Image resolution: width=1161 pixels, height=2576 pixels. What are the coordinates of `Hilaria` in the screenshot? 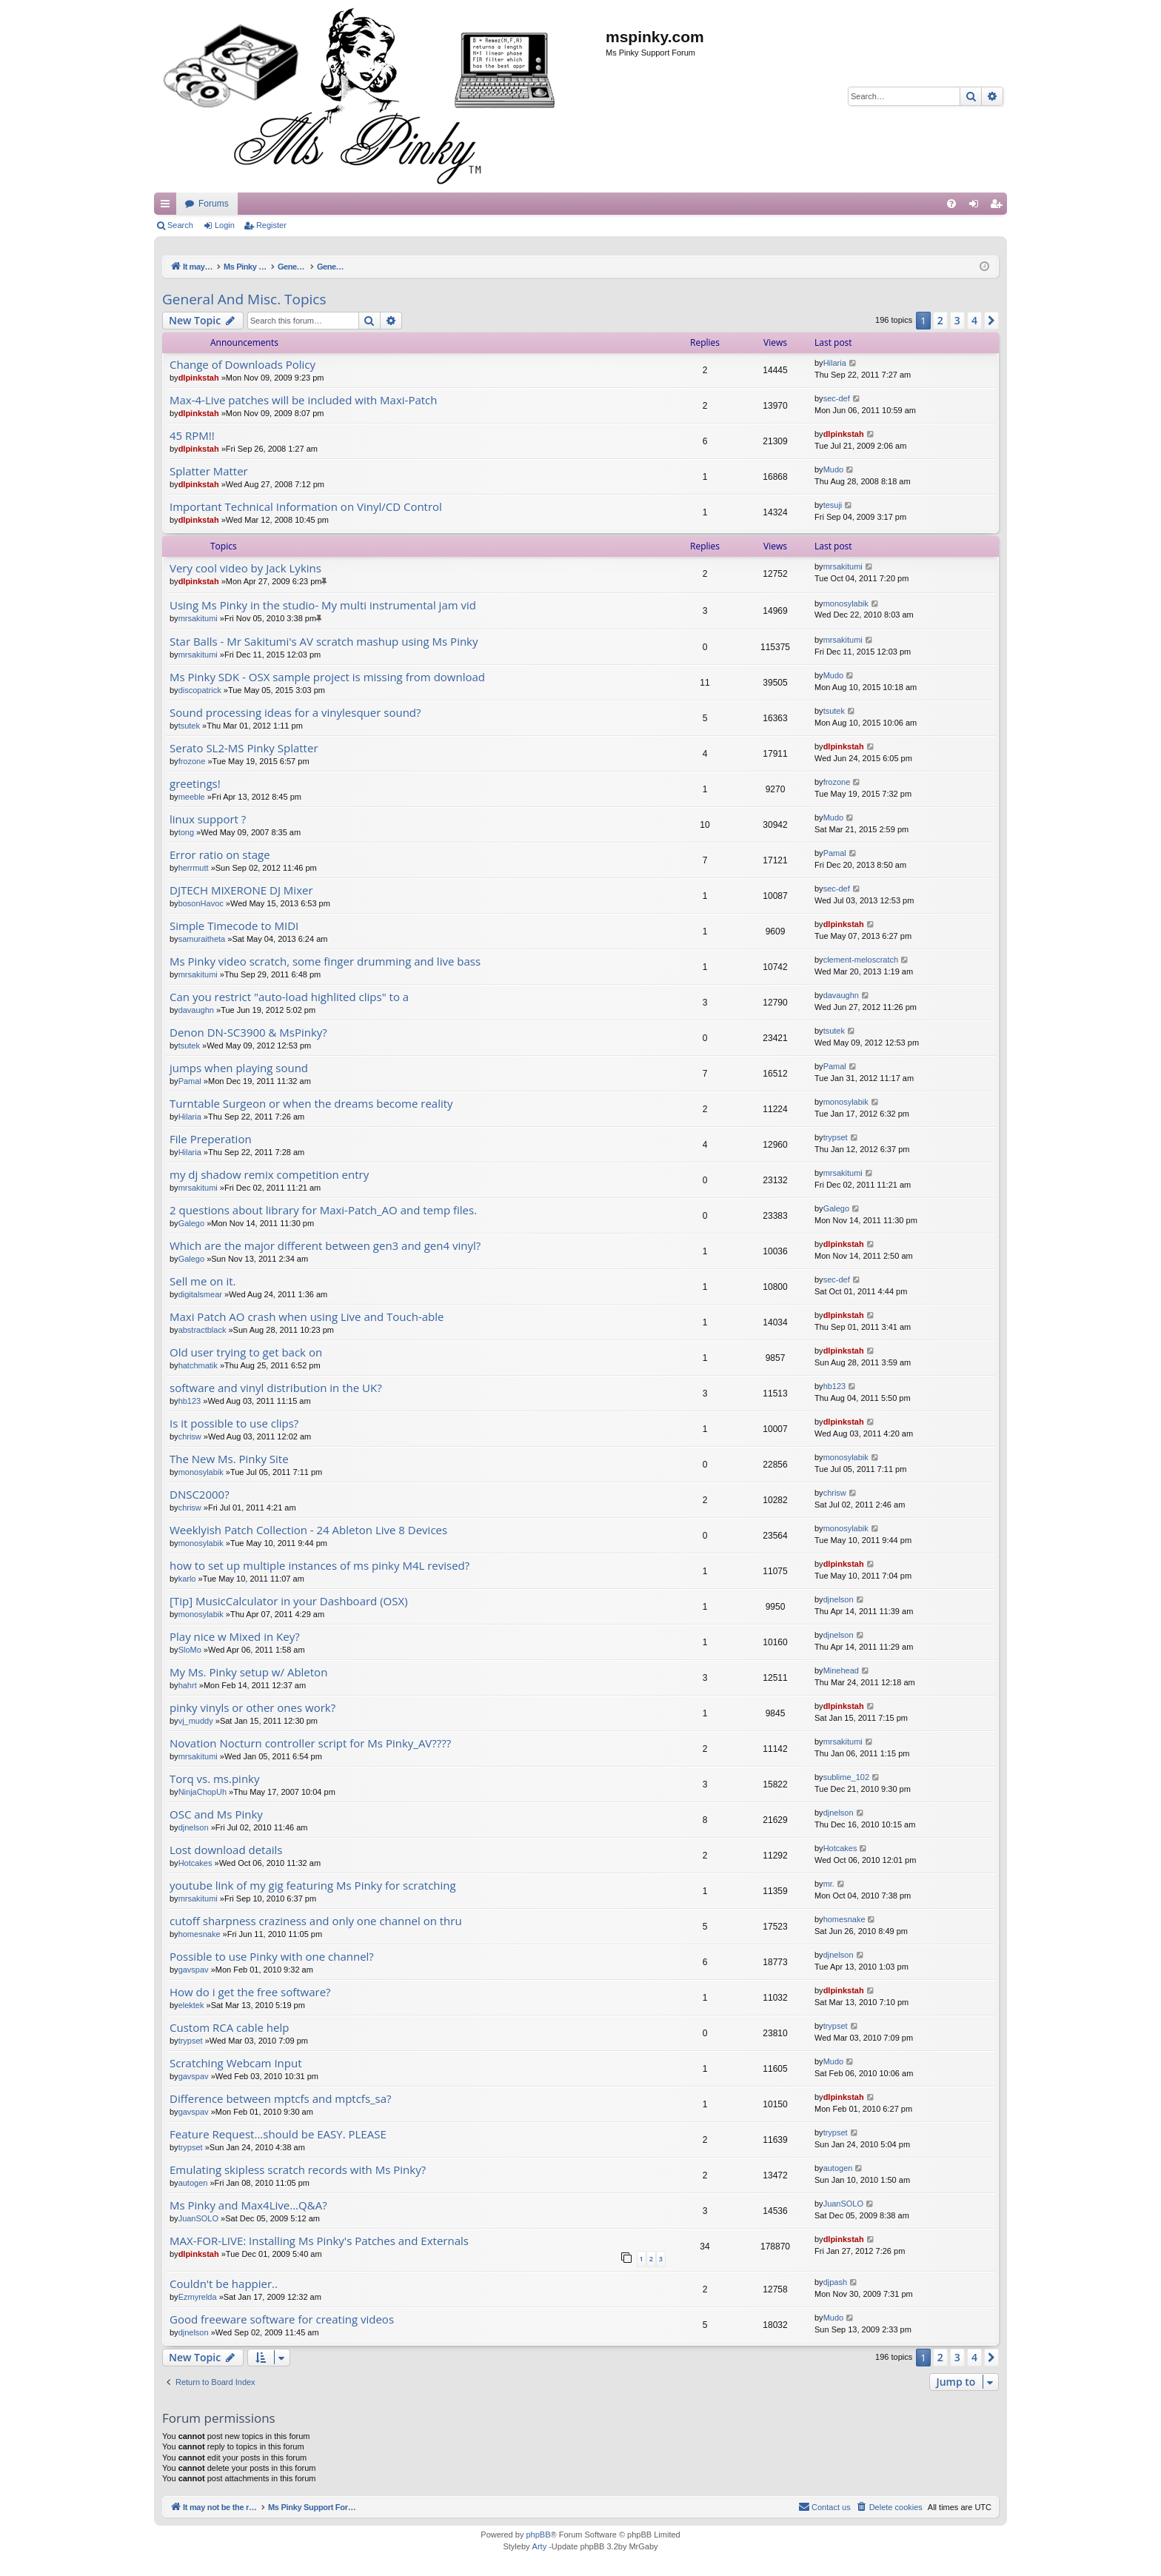 It's located at (834, 362).